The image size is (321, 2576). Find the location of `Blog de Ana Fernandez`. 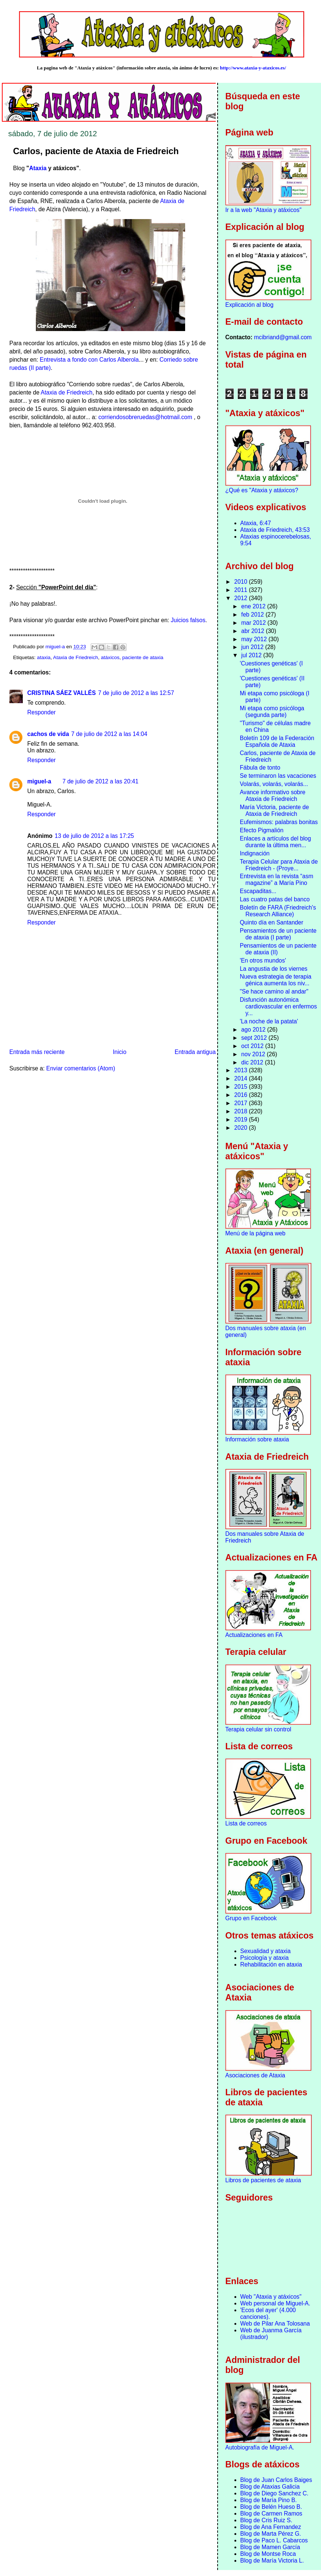

Blog de Ana Fernandez is located at coordinates (270, 2527).